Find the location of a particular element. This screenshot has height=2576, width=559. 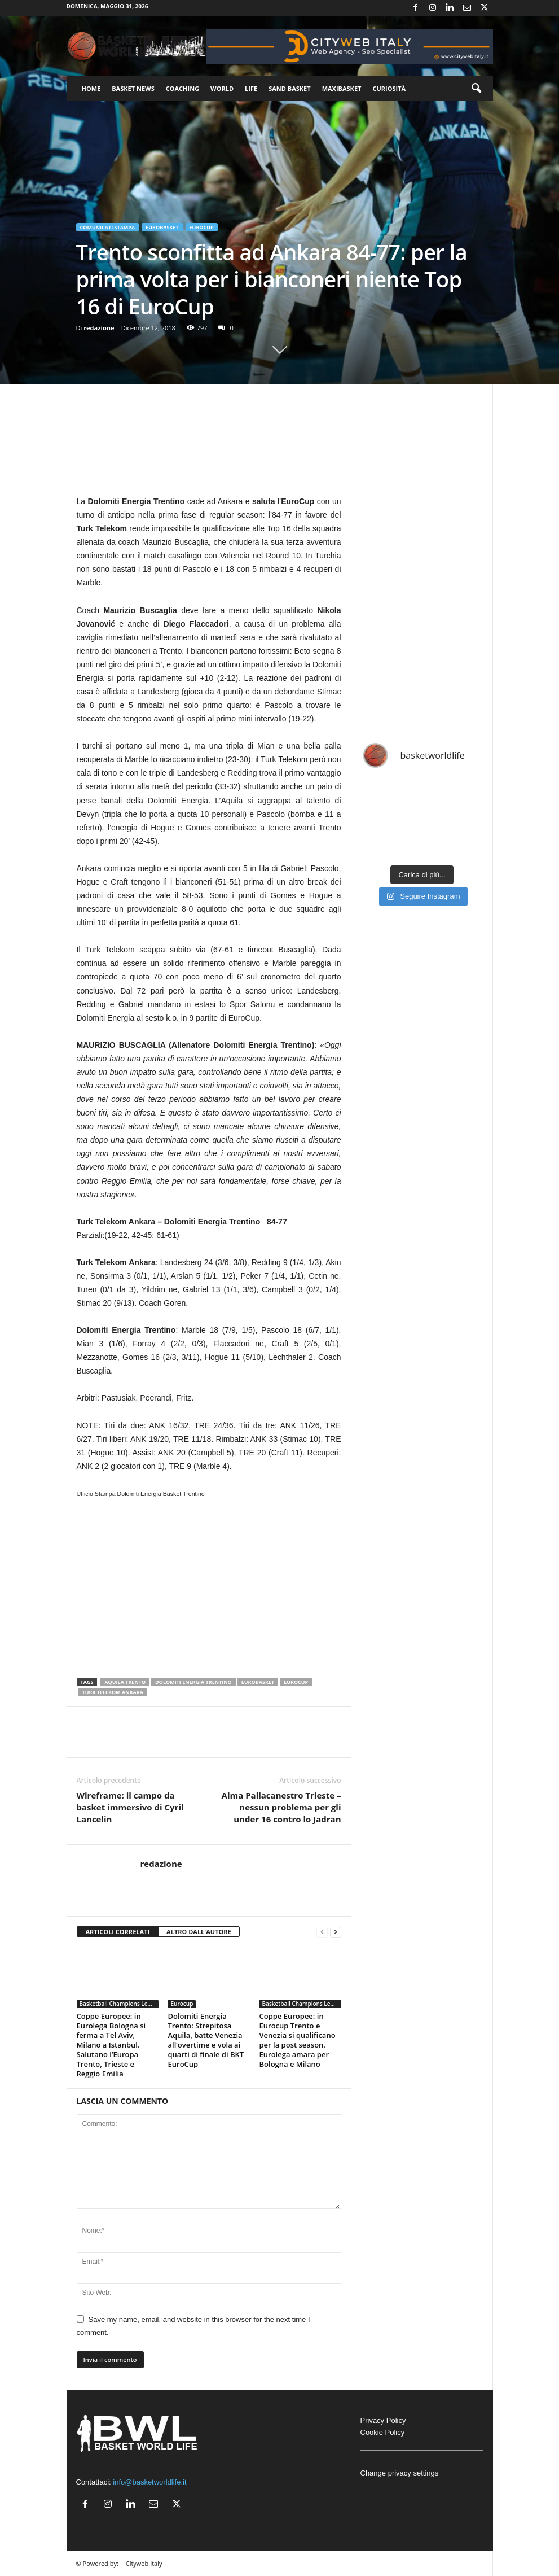

Basketball Champions League is located at coordinates (119, 2004).